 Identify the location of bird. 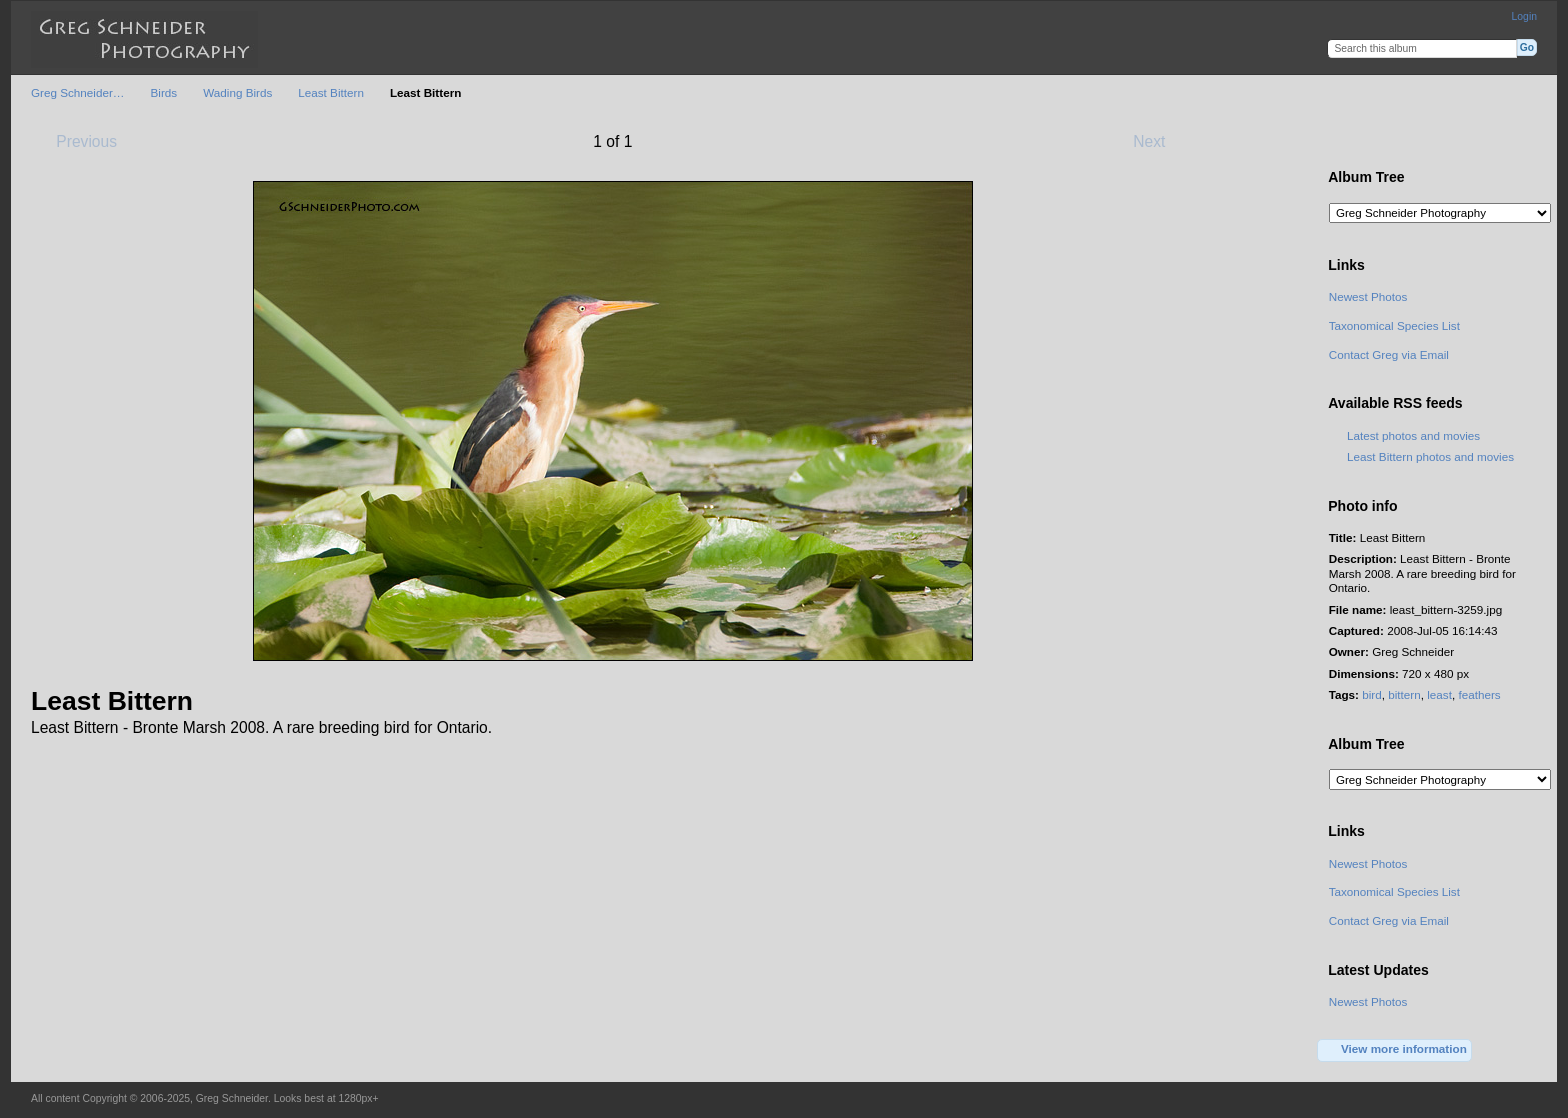
(1372, 694).